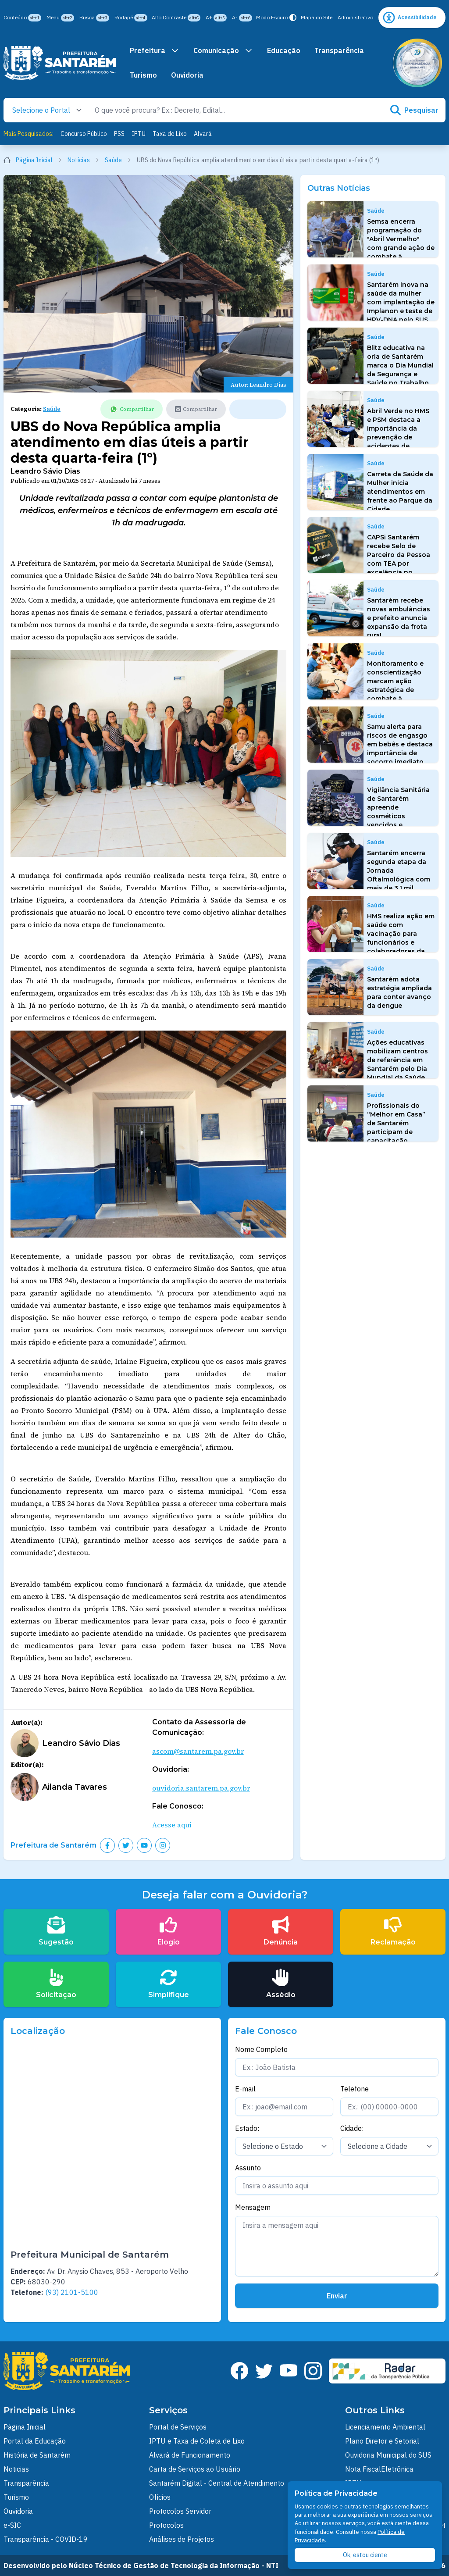 The height and width of the screenshot is (2576, 449). Describe the element at coordinates (160, 2497) in the screenshot. I see `Ofícios` at that location.